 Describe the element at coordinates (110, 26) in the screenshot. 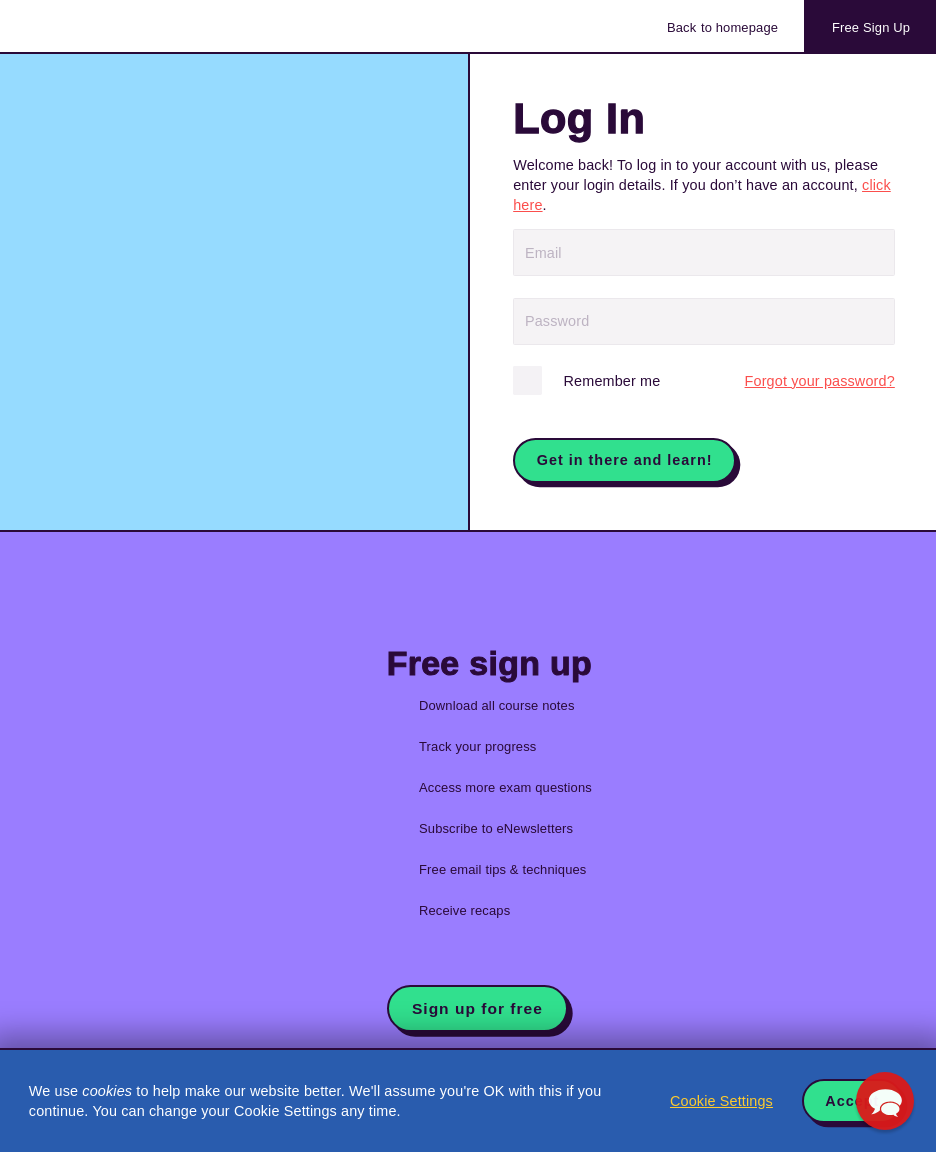

I see `Acowtancy` at that location.